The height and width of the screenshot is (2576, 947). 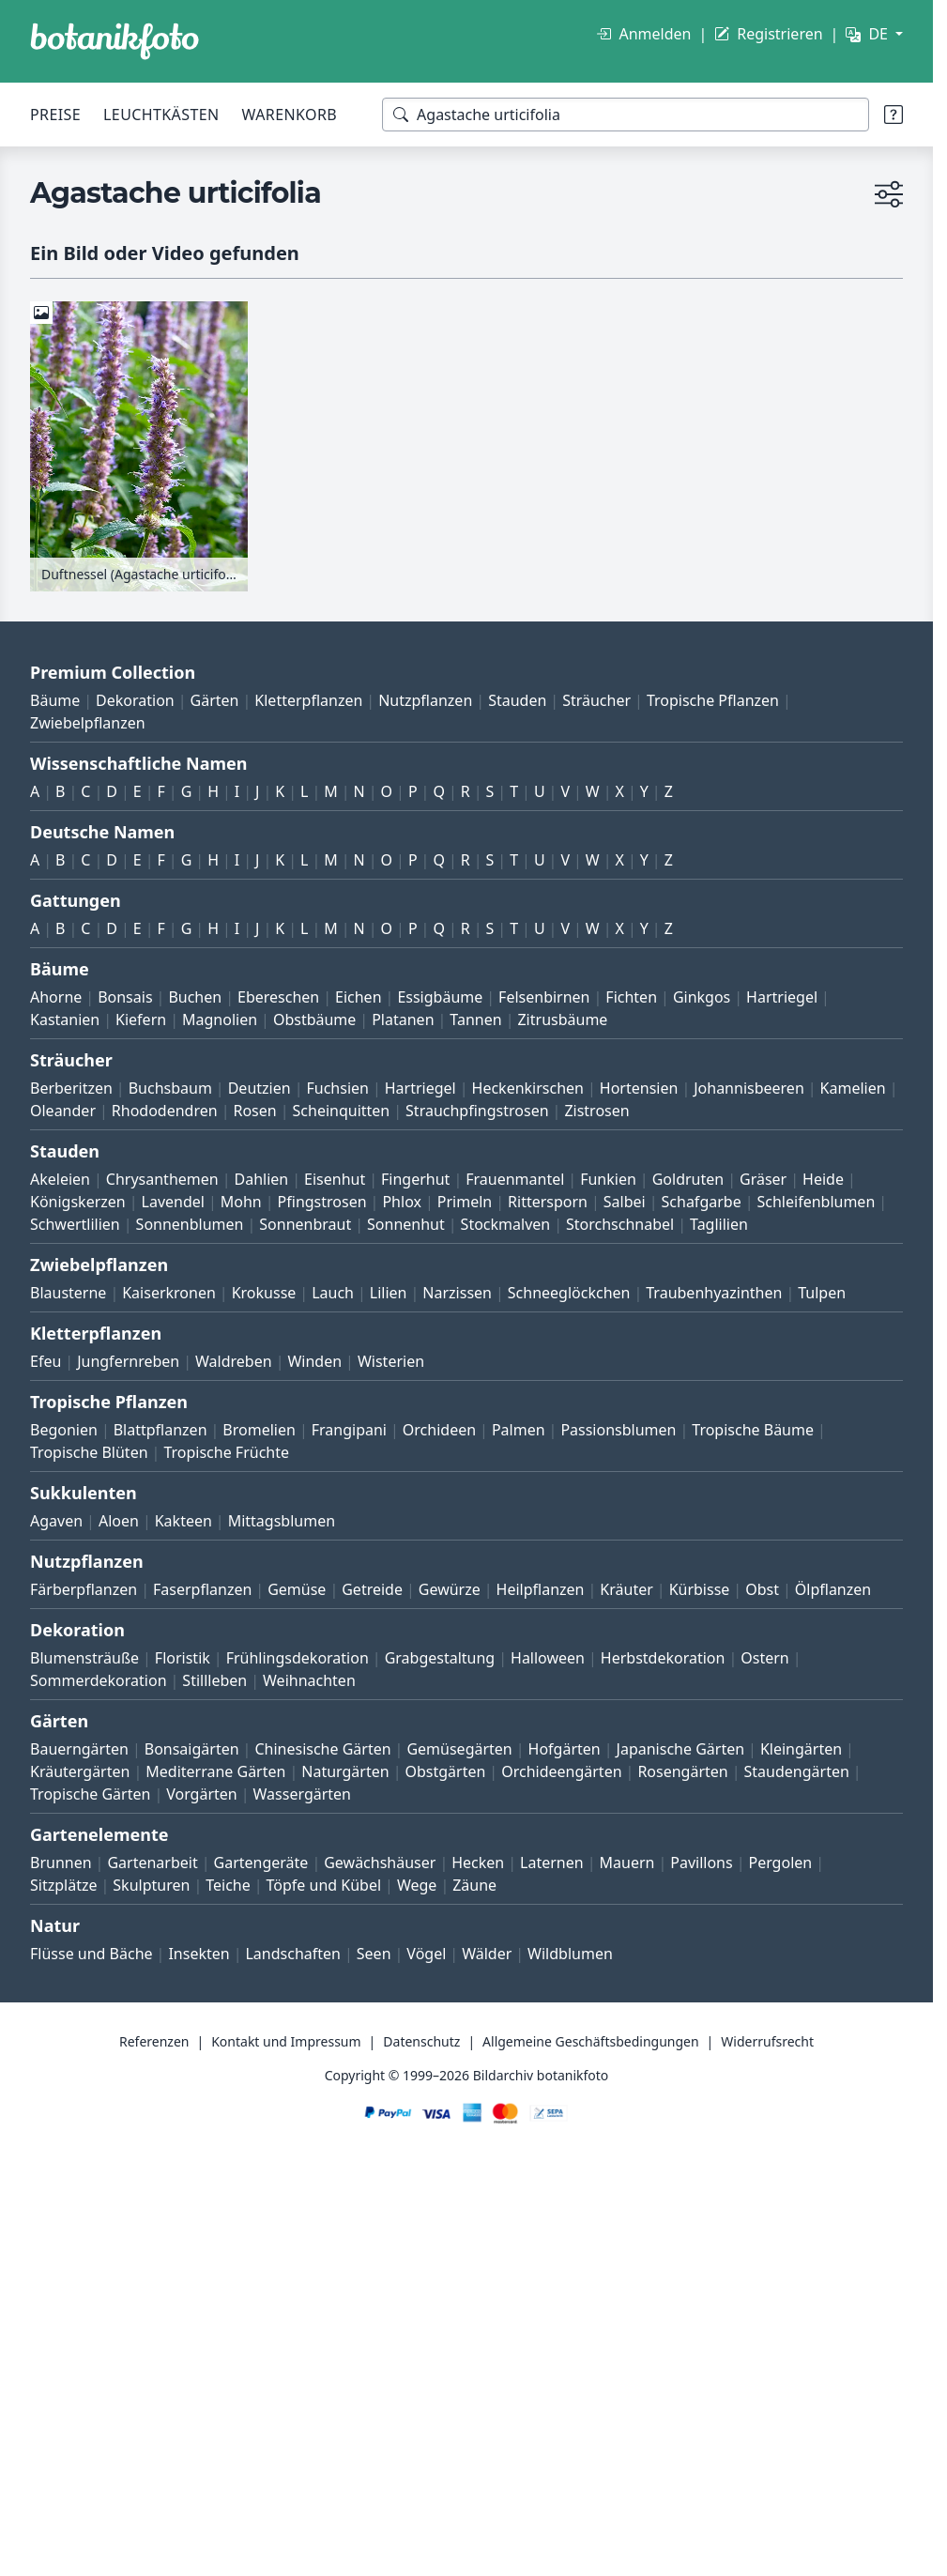 I want to click on Tropische Früchte, so click(x=226, y=1452).